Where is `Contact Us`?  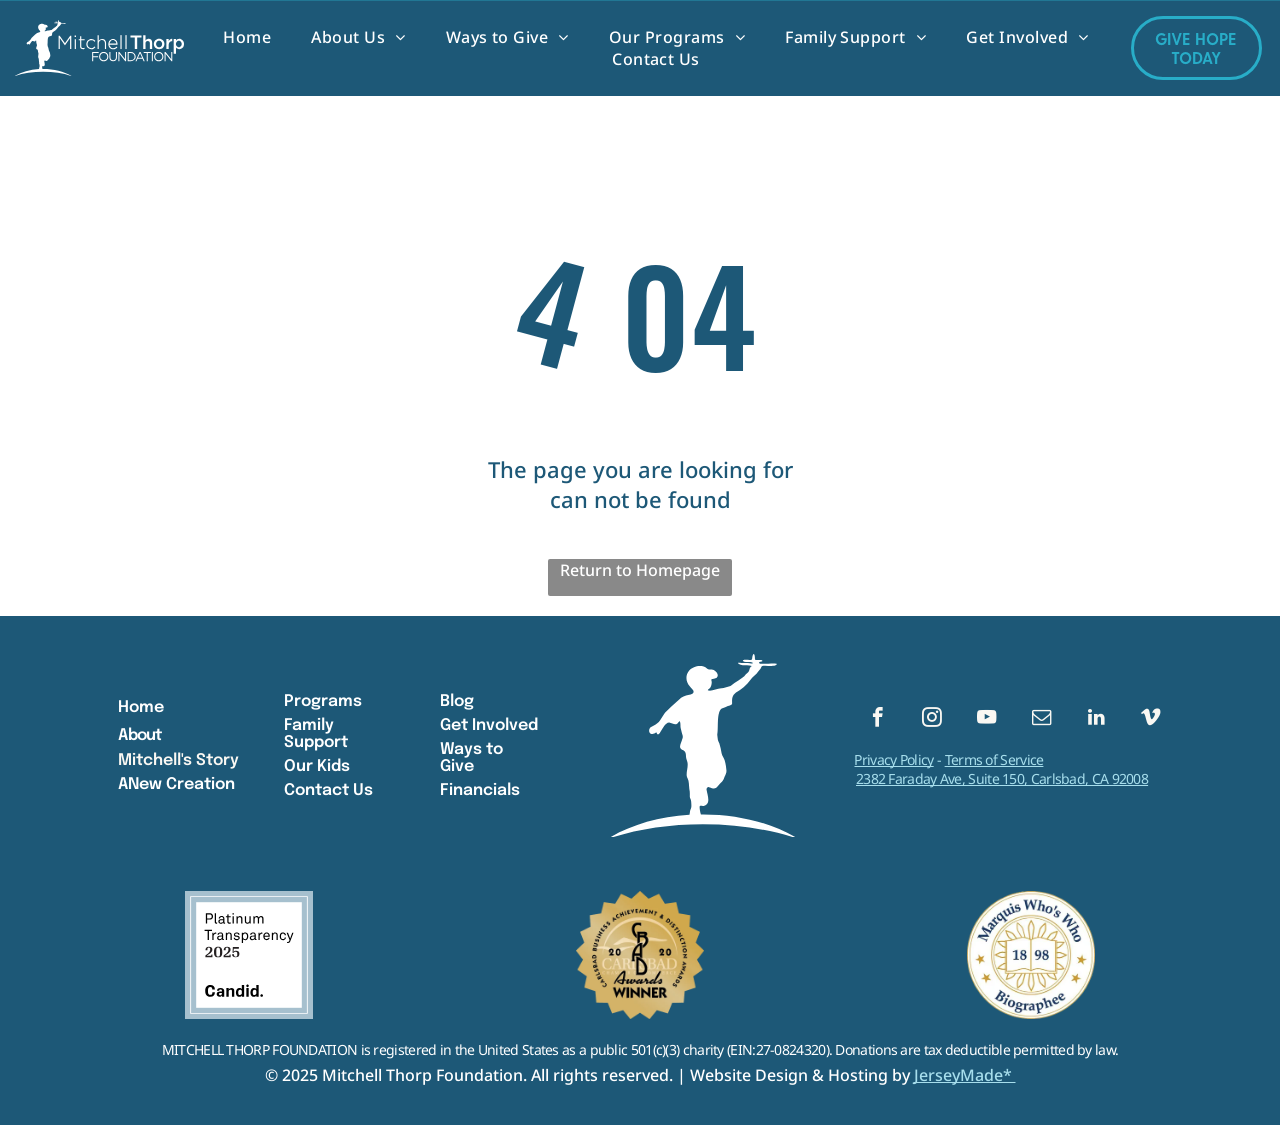
Contact Us is located at coordinates (328, 790).